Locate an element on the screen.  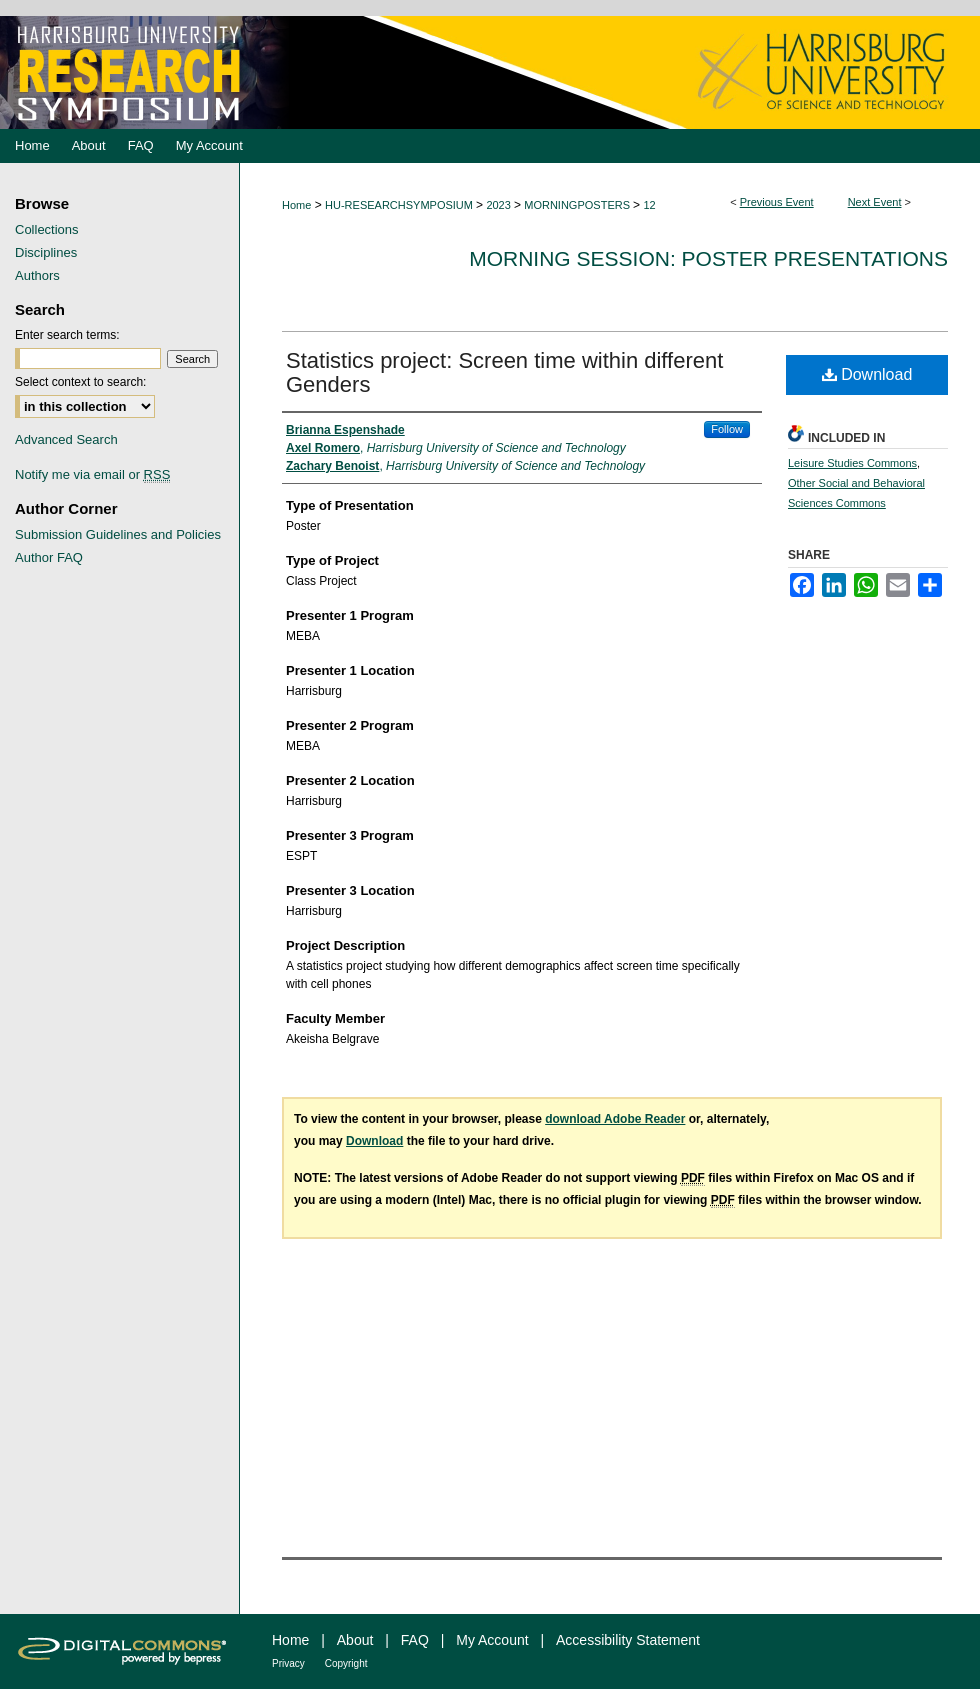
Copyright is located at coordinates (346, 1663).